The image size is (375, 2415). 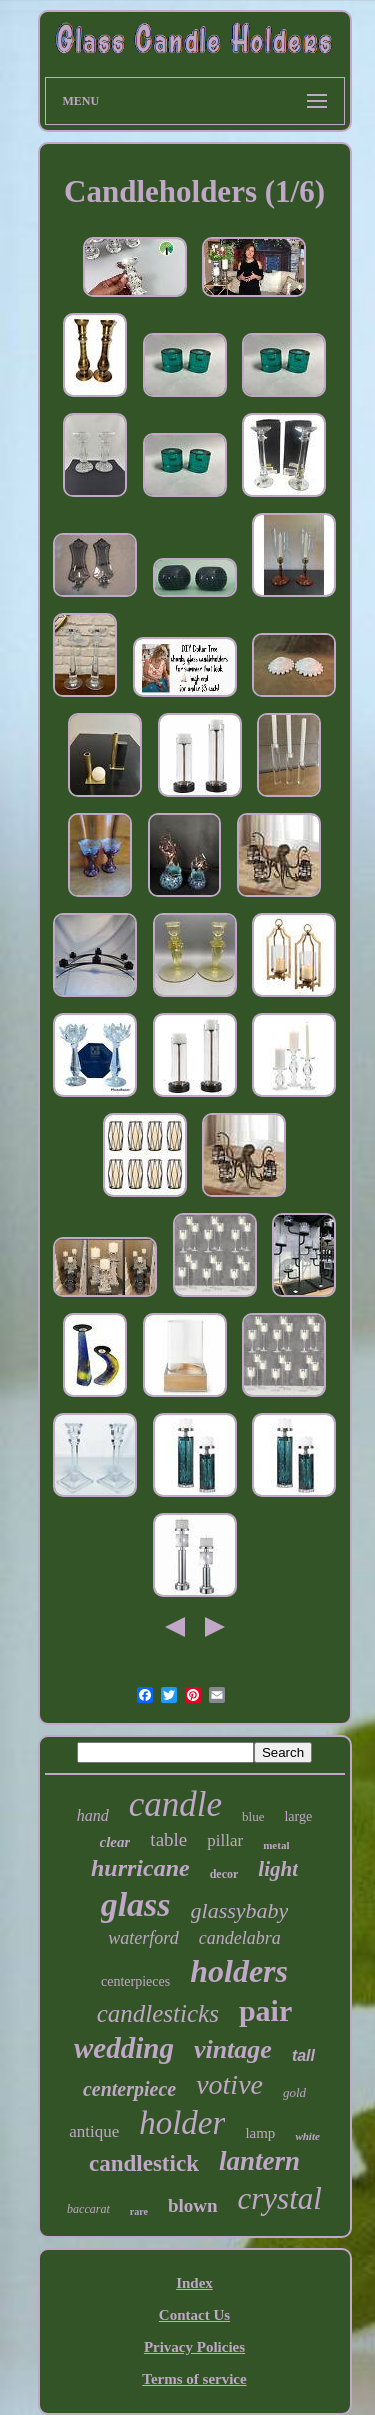 What do you see at coordinates (194, 2315) in the screenshot?
I see `Contact Us` at bounding box center [194, 2315].